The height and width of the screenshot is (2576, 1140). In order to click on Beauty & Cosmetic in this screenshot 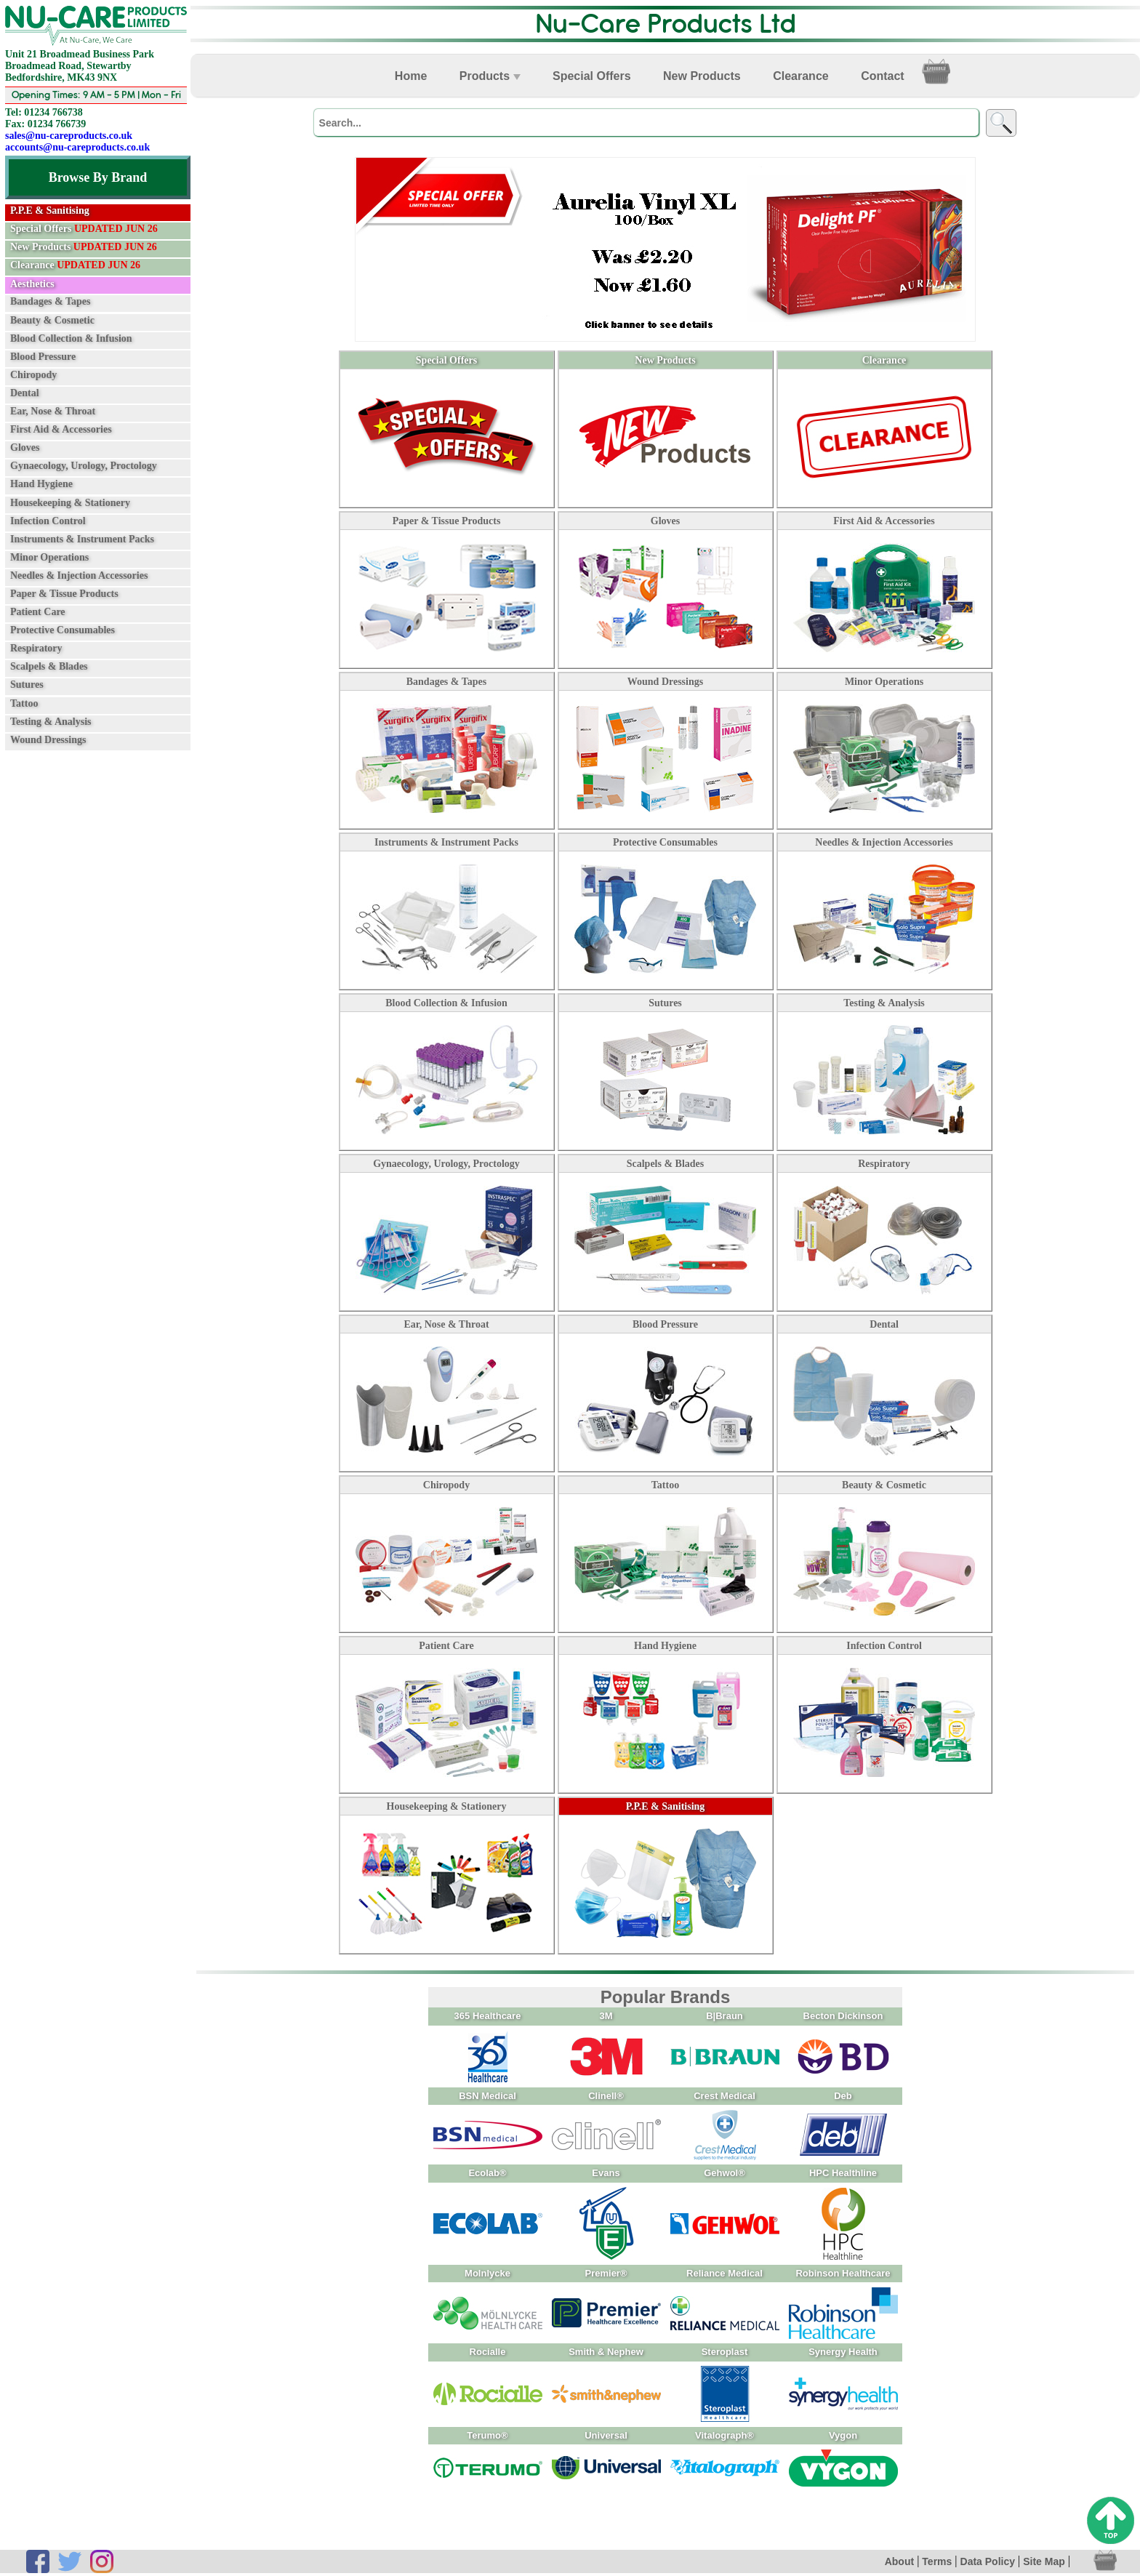, I will do `click(52, 319)`.